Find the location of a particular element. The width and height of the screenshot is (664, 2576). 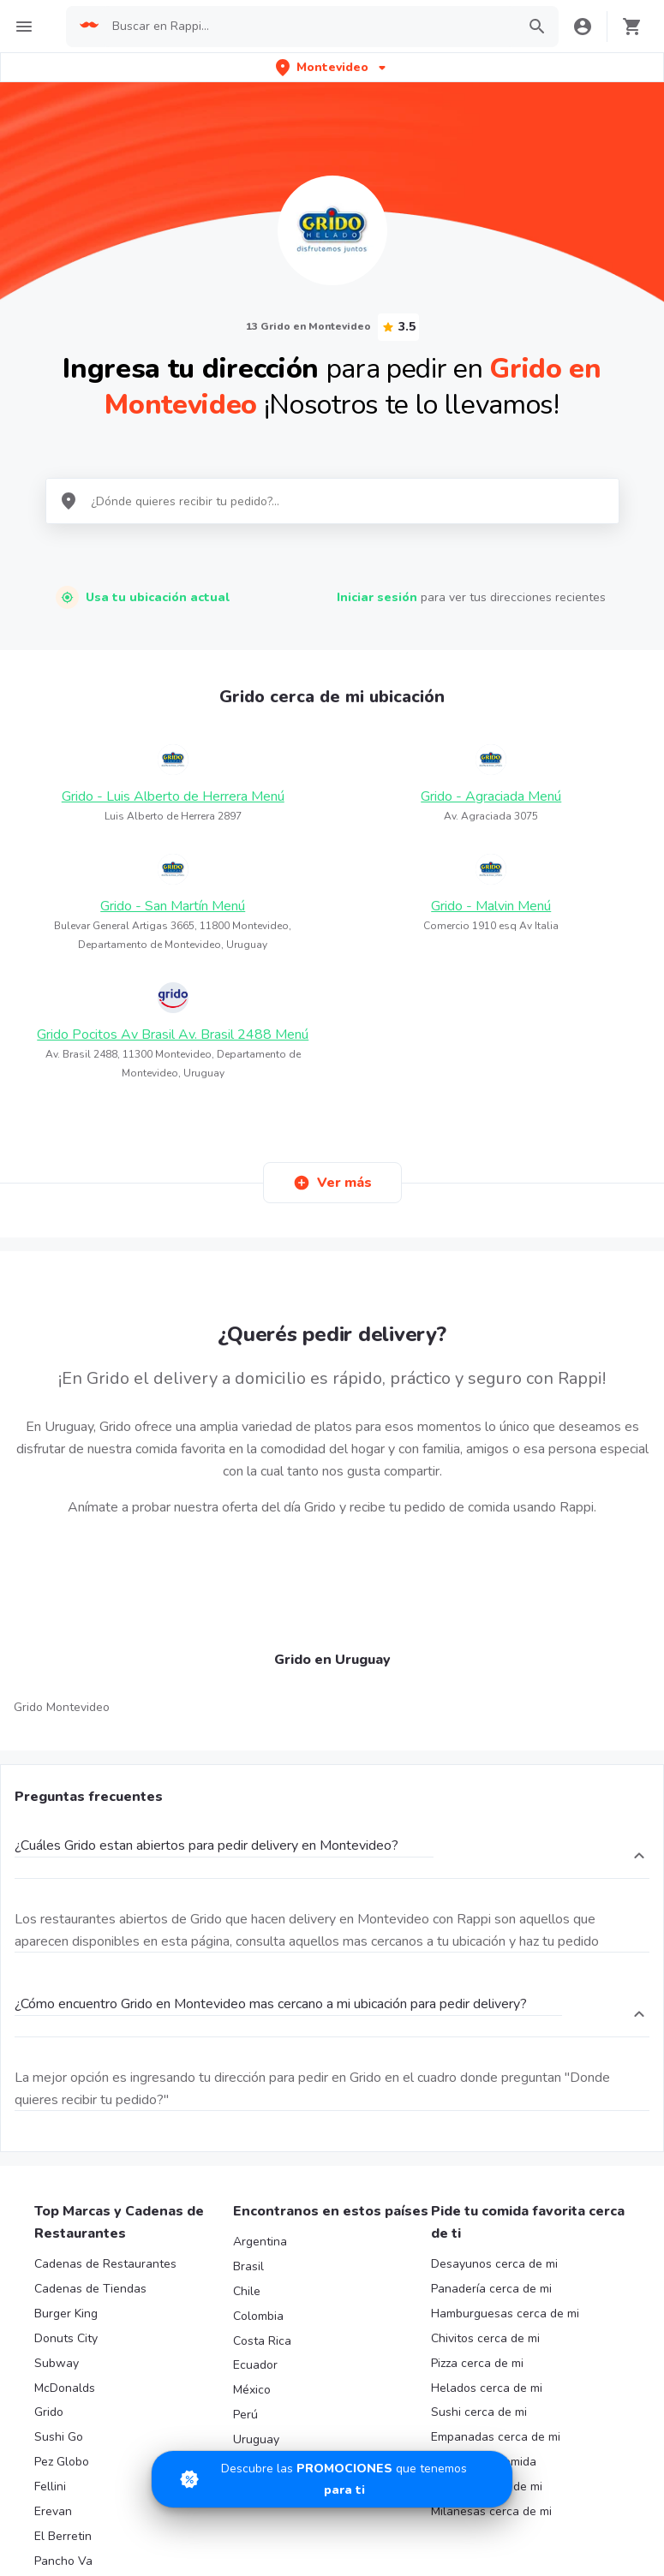

Hamburguesas cerca de mi is located at coordinates (505, 2313).